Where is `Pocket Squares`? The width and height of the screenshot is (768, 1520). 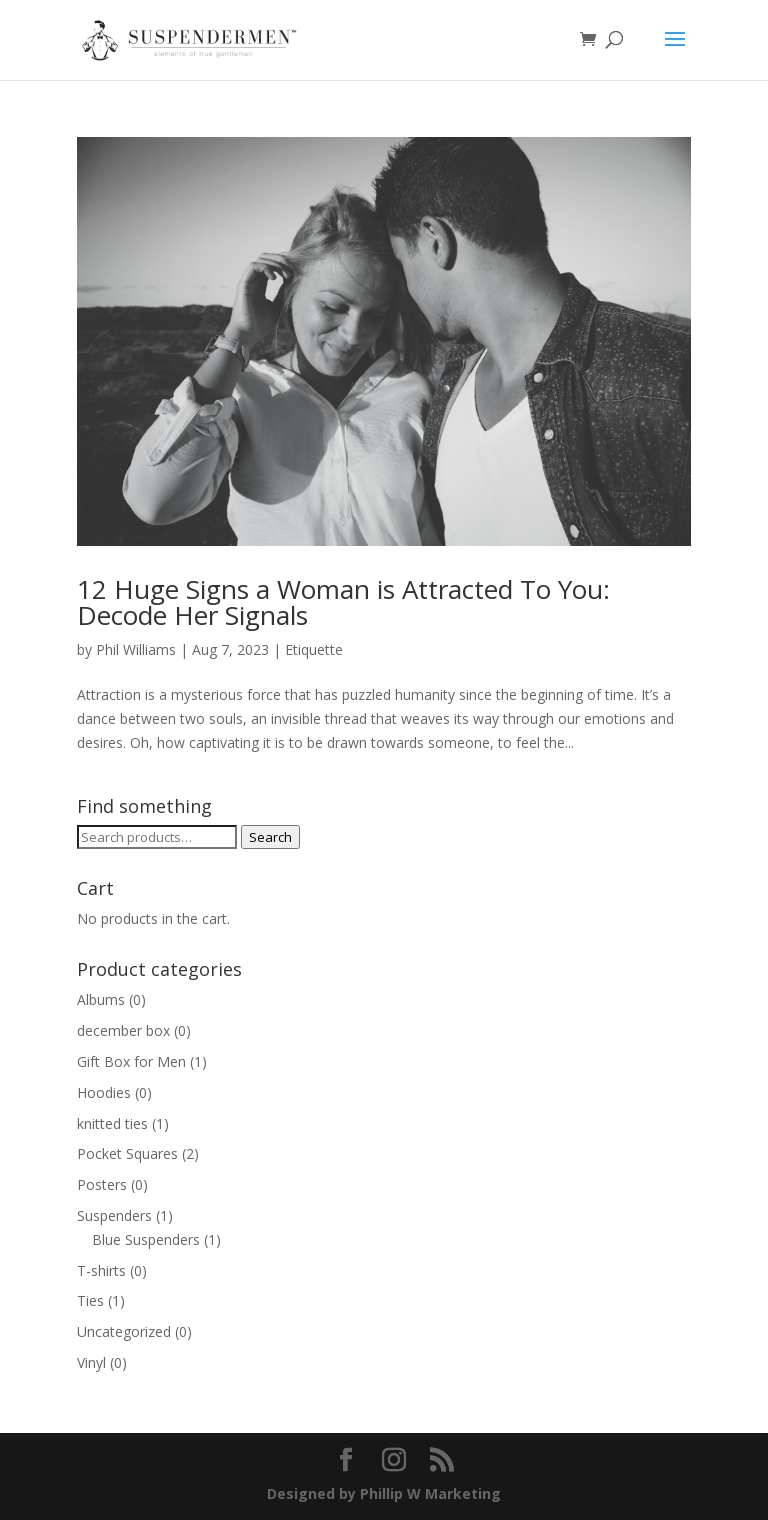 Pocket Squares is located at coordinates (127, 1153).